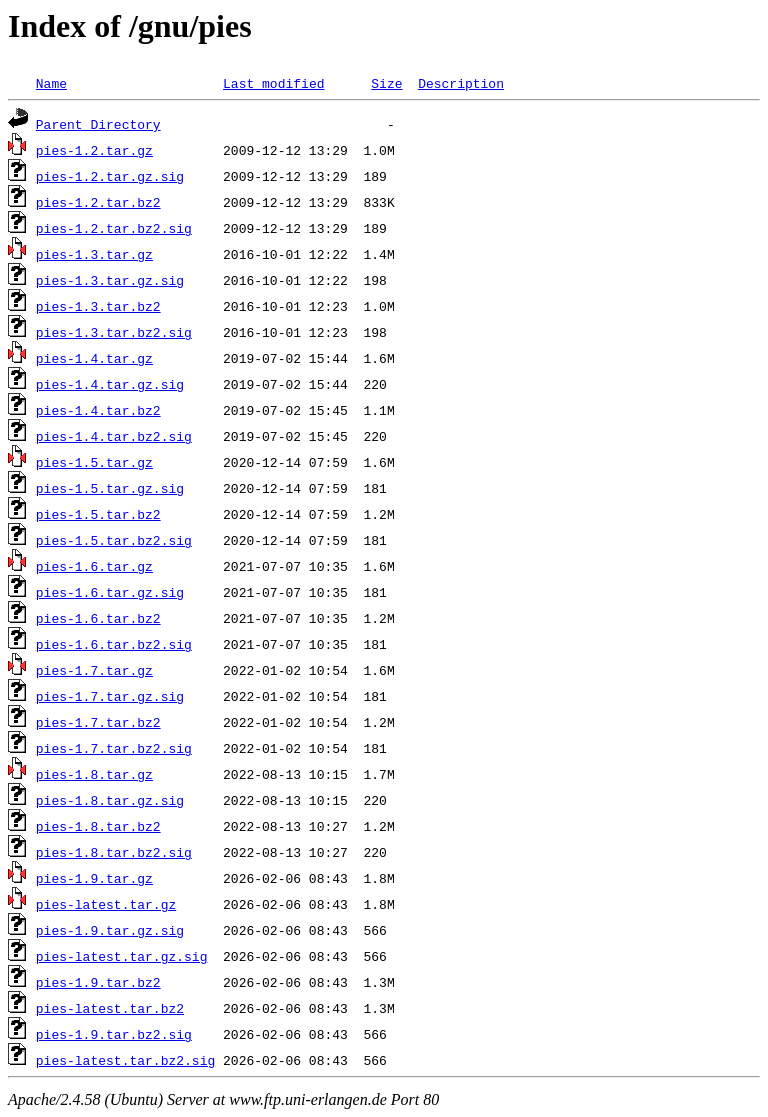 The image size is (768, 1117). What do you see at coordinates (94, 254) in the screenshot?
I see `pies-1.3.tar.gz` at bounding box center [94, 254].